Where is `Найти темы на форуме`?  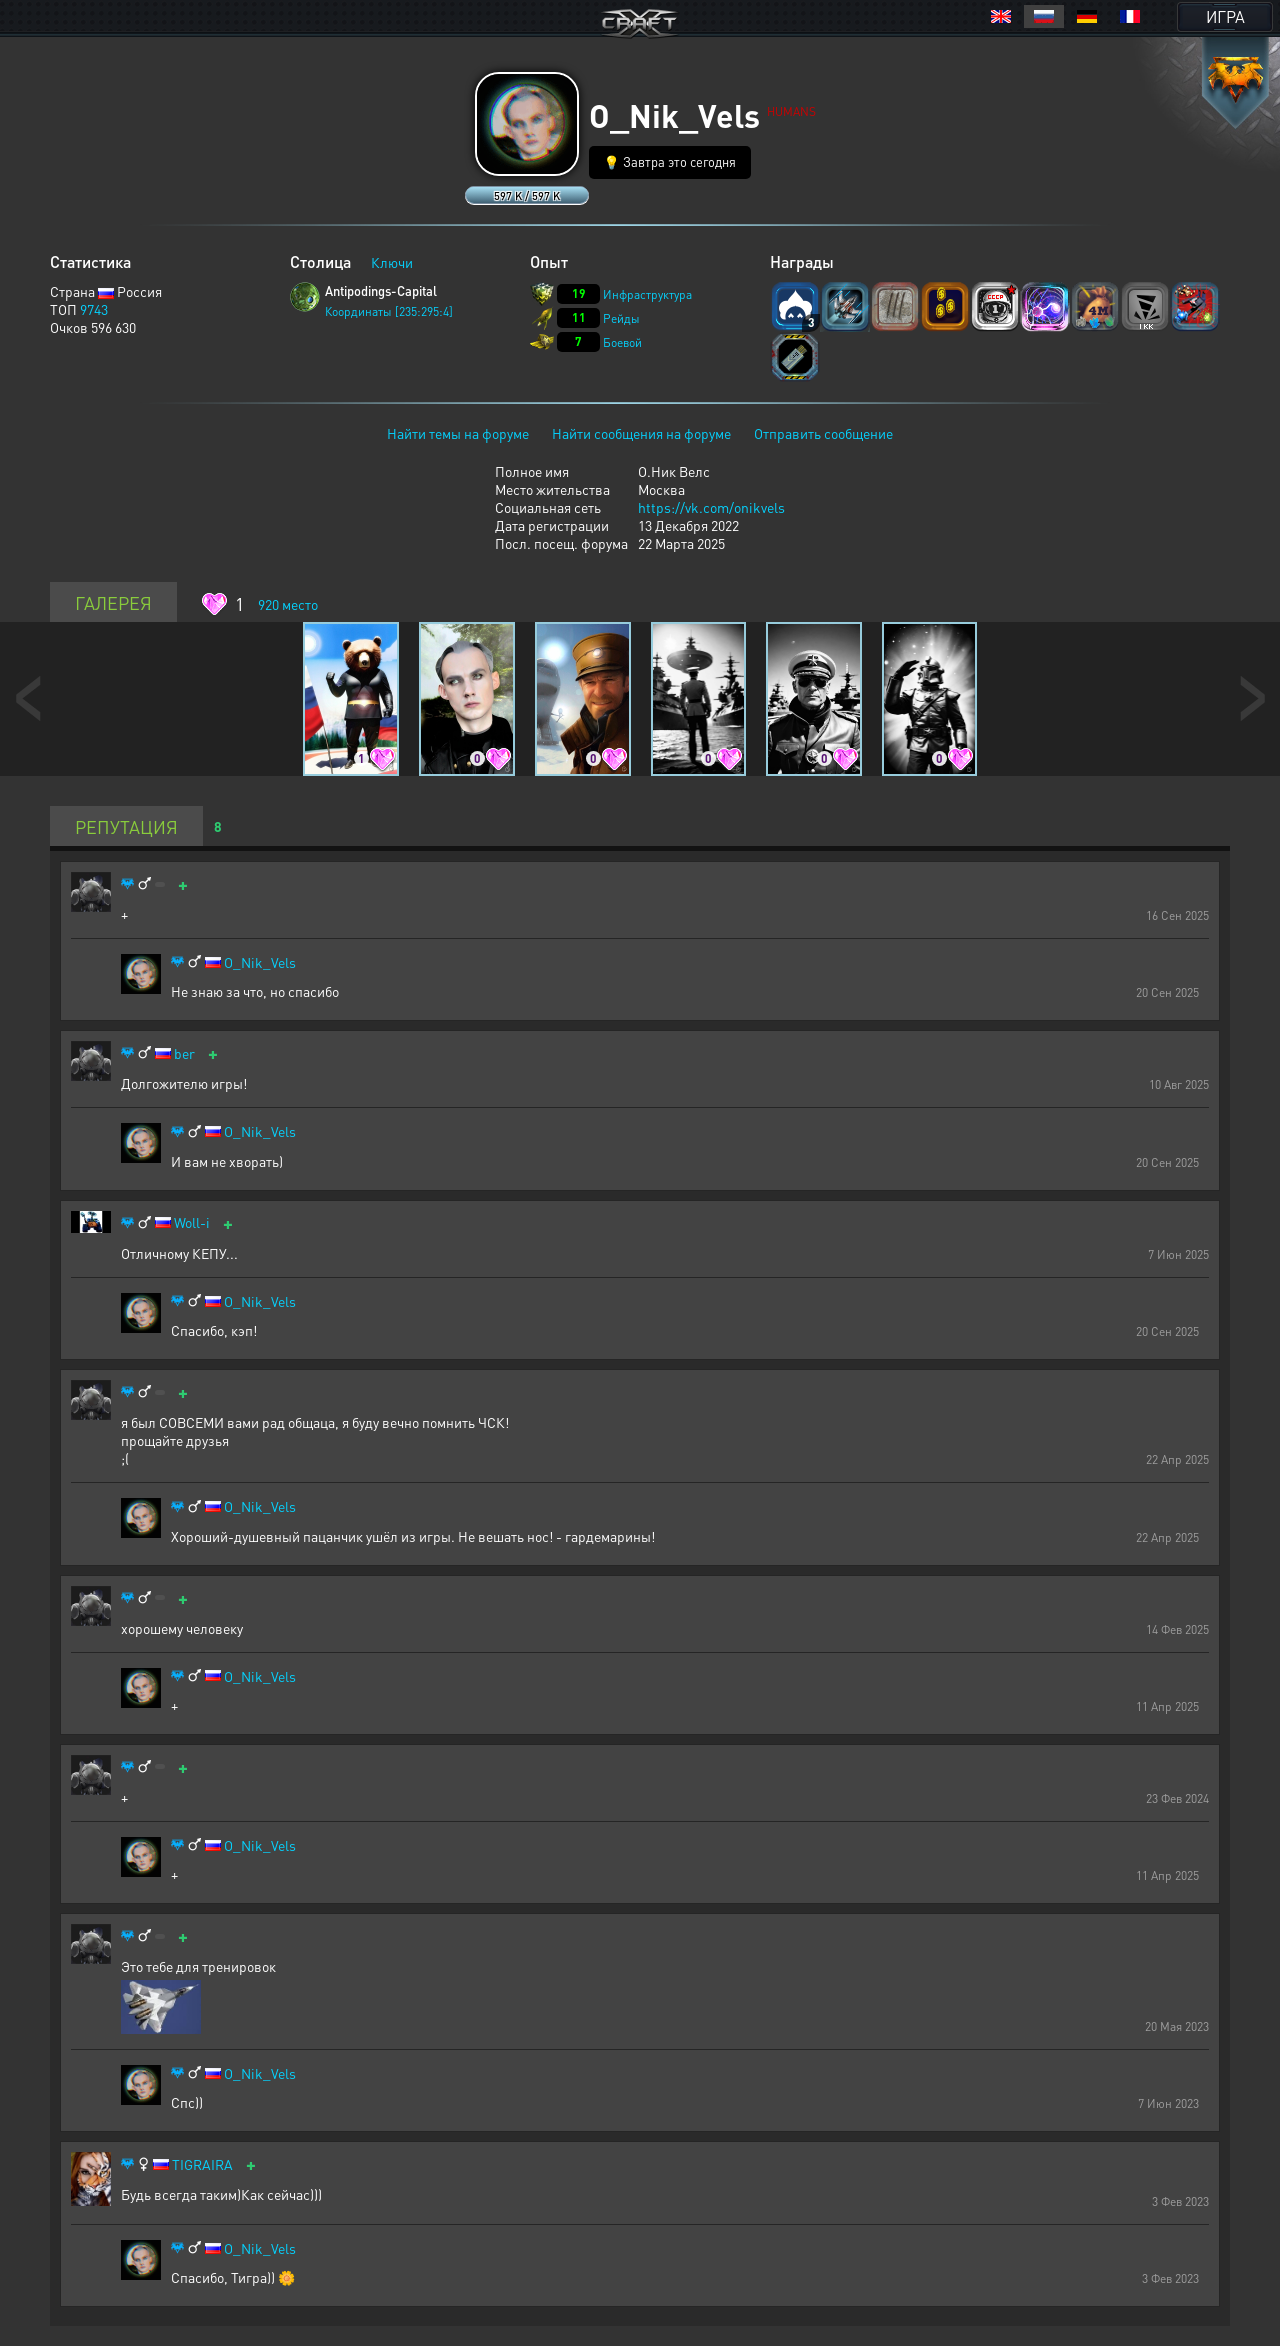 Найти темы на форуме is located at coordinates (458, 433).